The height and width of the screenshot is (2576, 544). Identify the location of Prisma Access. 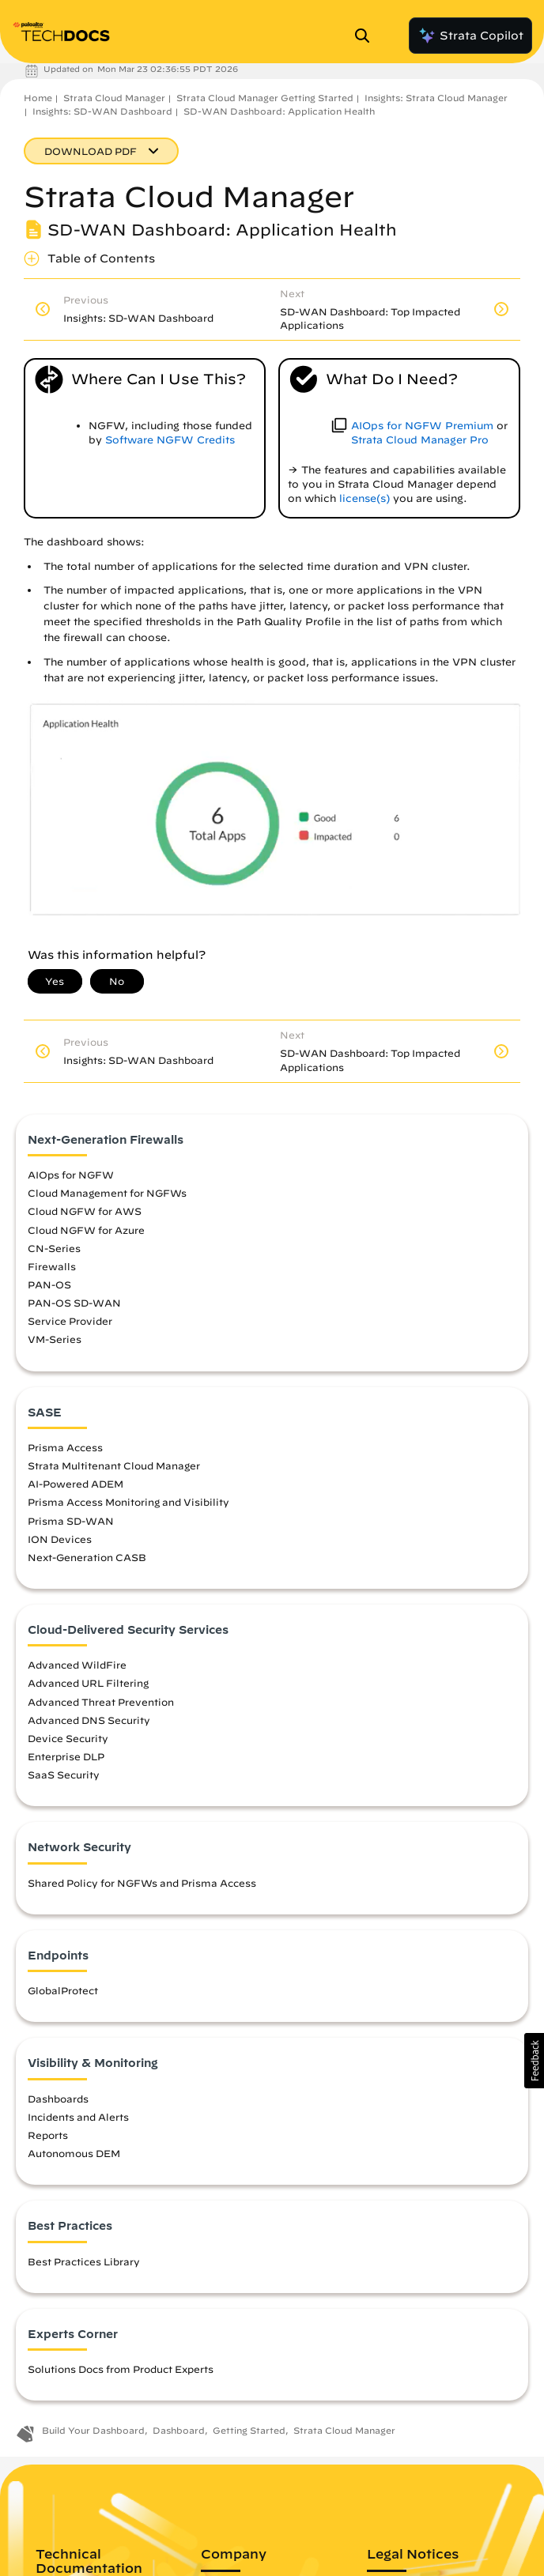
(65, 1447).